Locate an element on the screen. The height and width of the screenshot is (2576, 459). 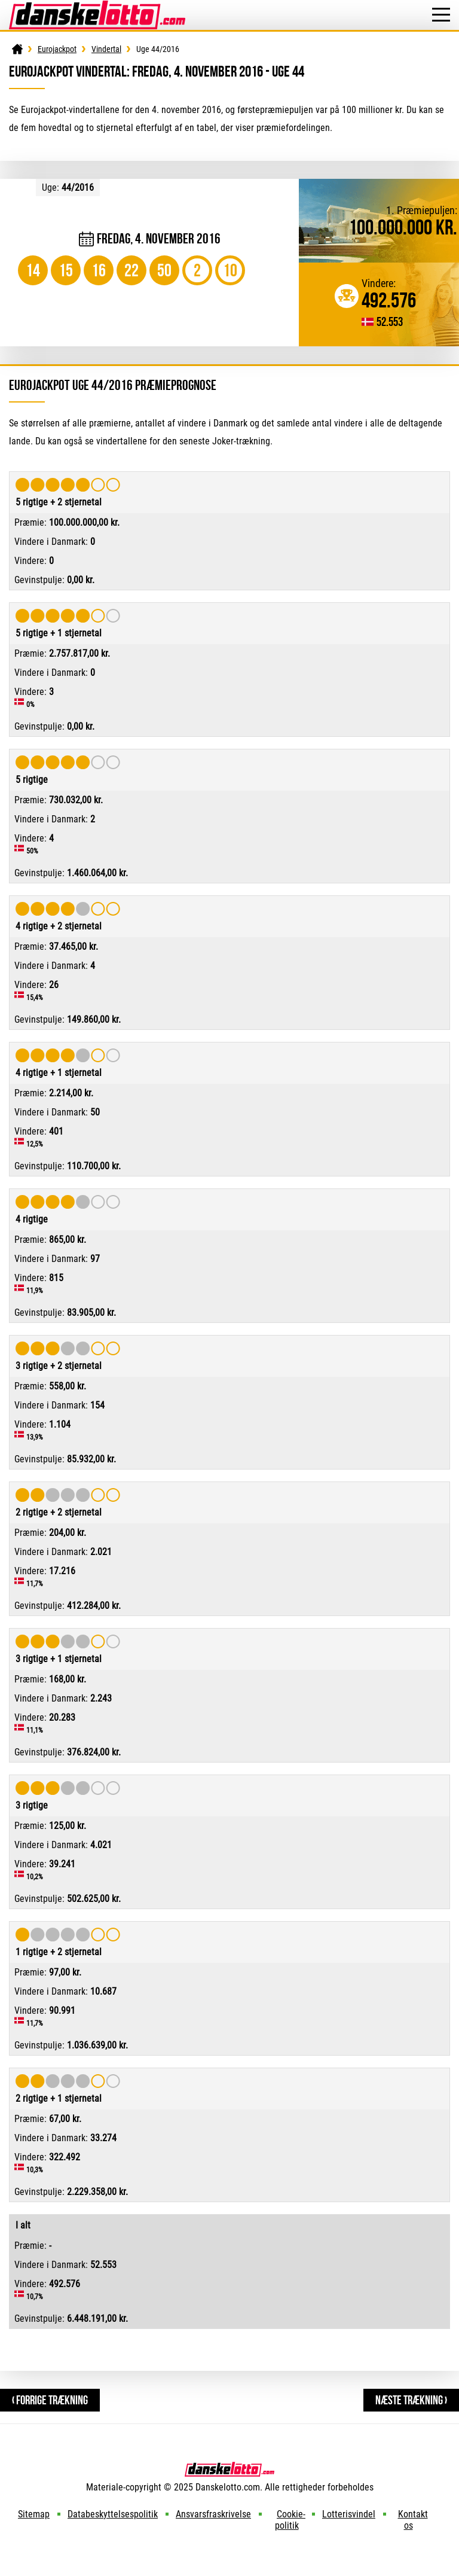
Databeskyttelsespolitik is located at coordinates (113, 2514).